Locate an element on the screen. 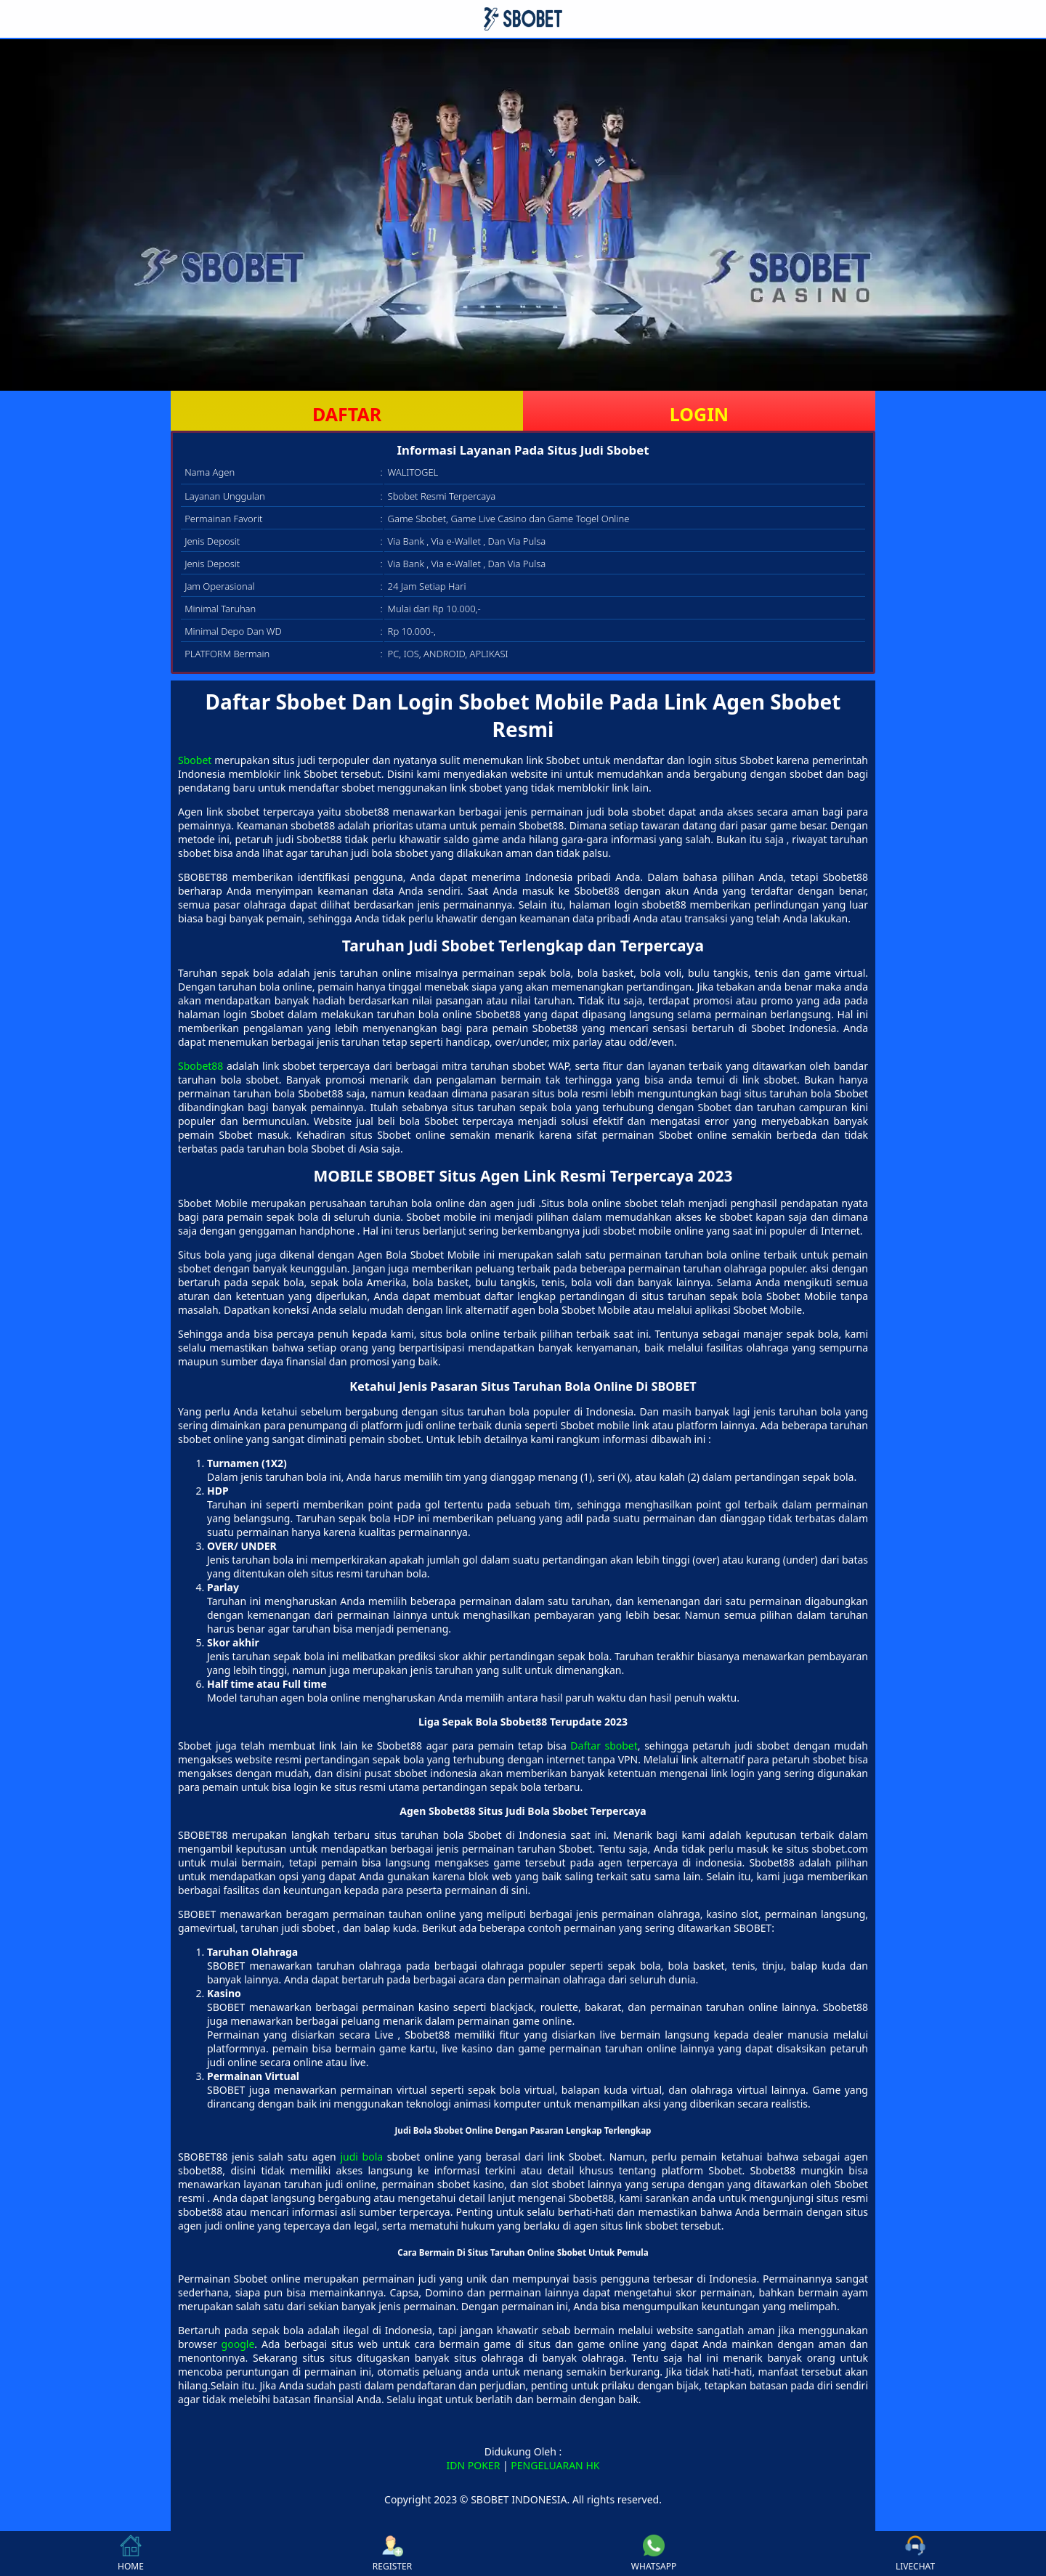  WHATSAPP is located at coordinates (653, 2553).